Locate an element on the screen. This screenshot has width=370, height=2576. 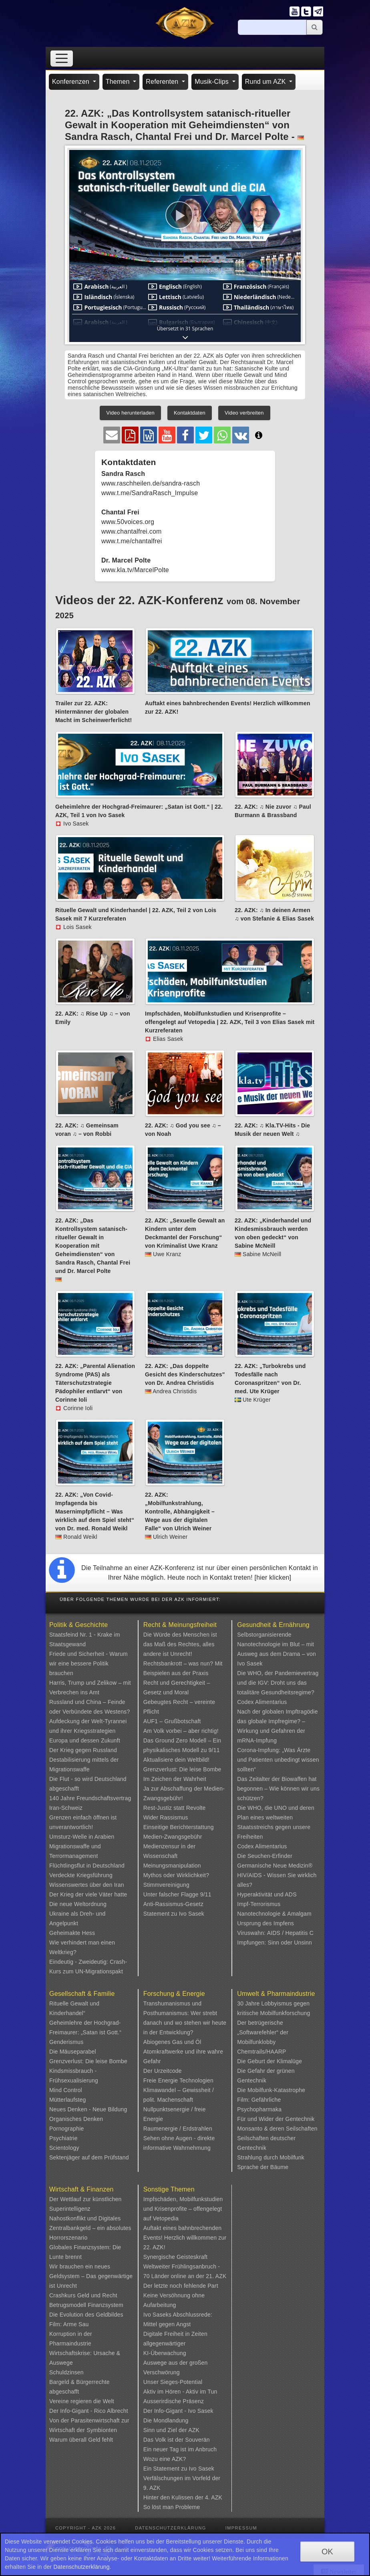
Nanotechnologie & Amalgam is located at coordinates (274, 1913).